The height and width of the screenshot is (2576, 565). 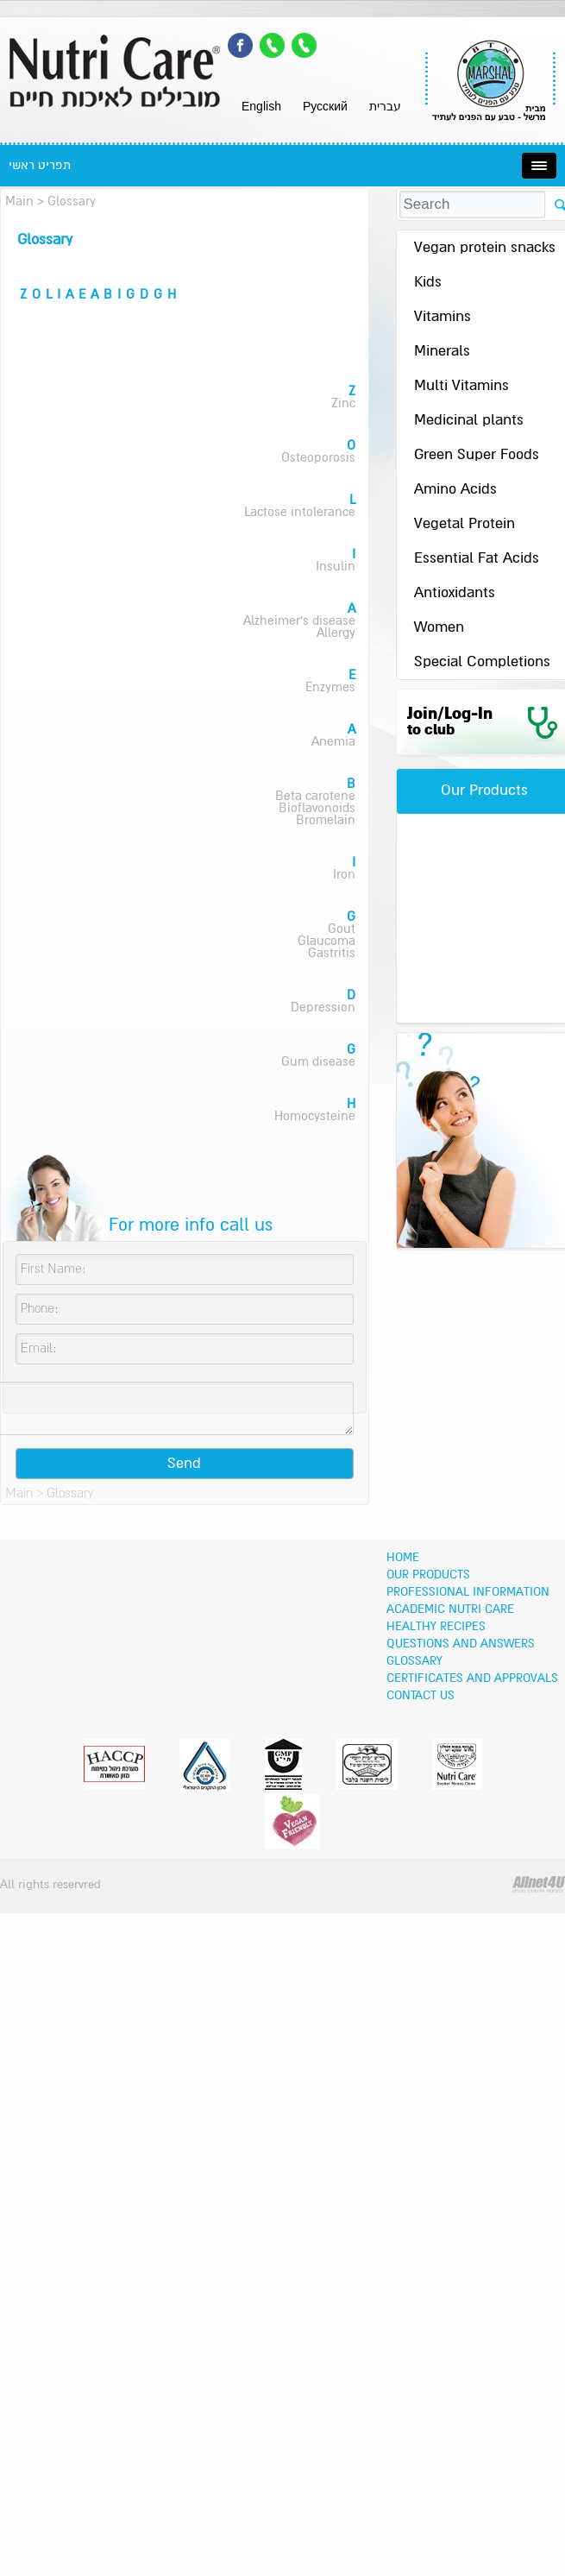 I want to click on Certificates and Approvals, so click(x=472, y=1678).